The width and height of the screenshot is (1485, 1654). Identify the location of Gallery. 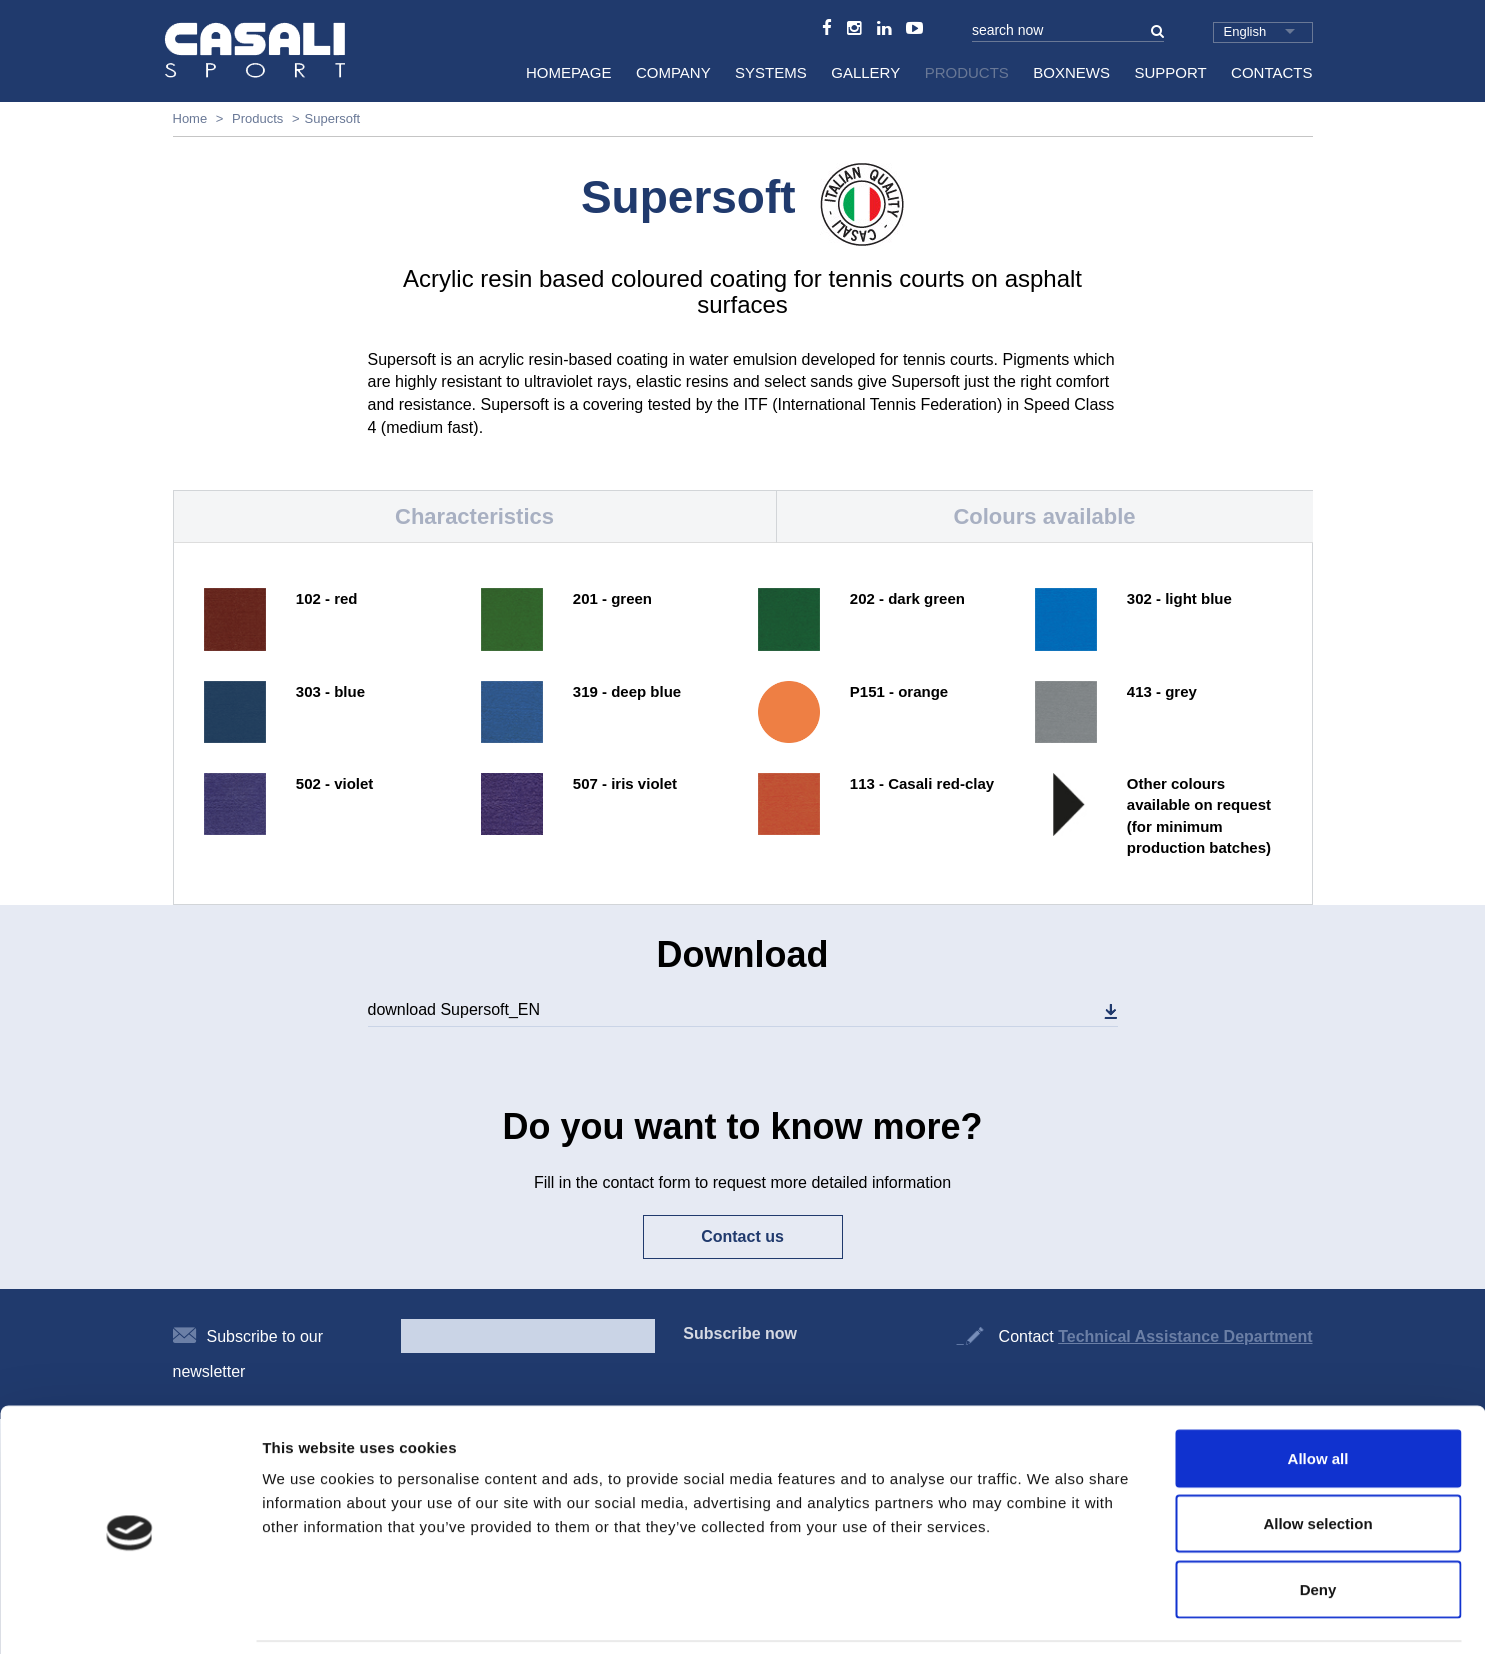
(865, 72).